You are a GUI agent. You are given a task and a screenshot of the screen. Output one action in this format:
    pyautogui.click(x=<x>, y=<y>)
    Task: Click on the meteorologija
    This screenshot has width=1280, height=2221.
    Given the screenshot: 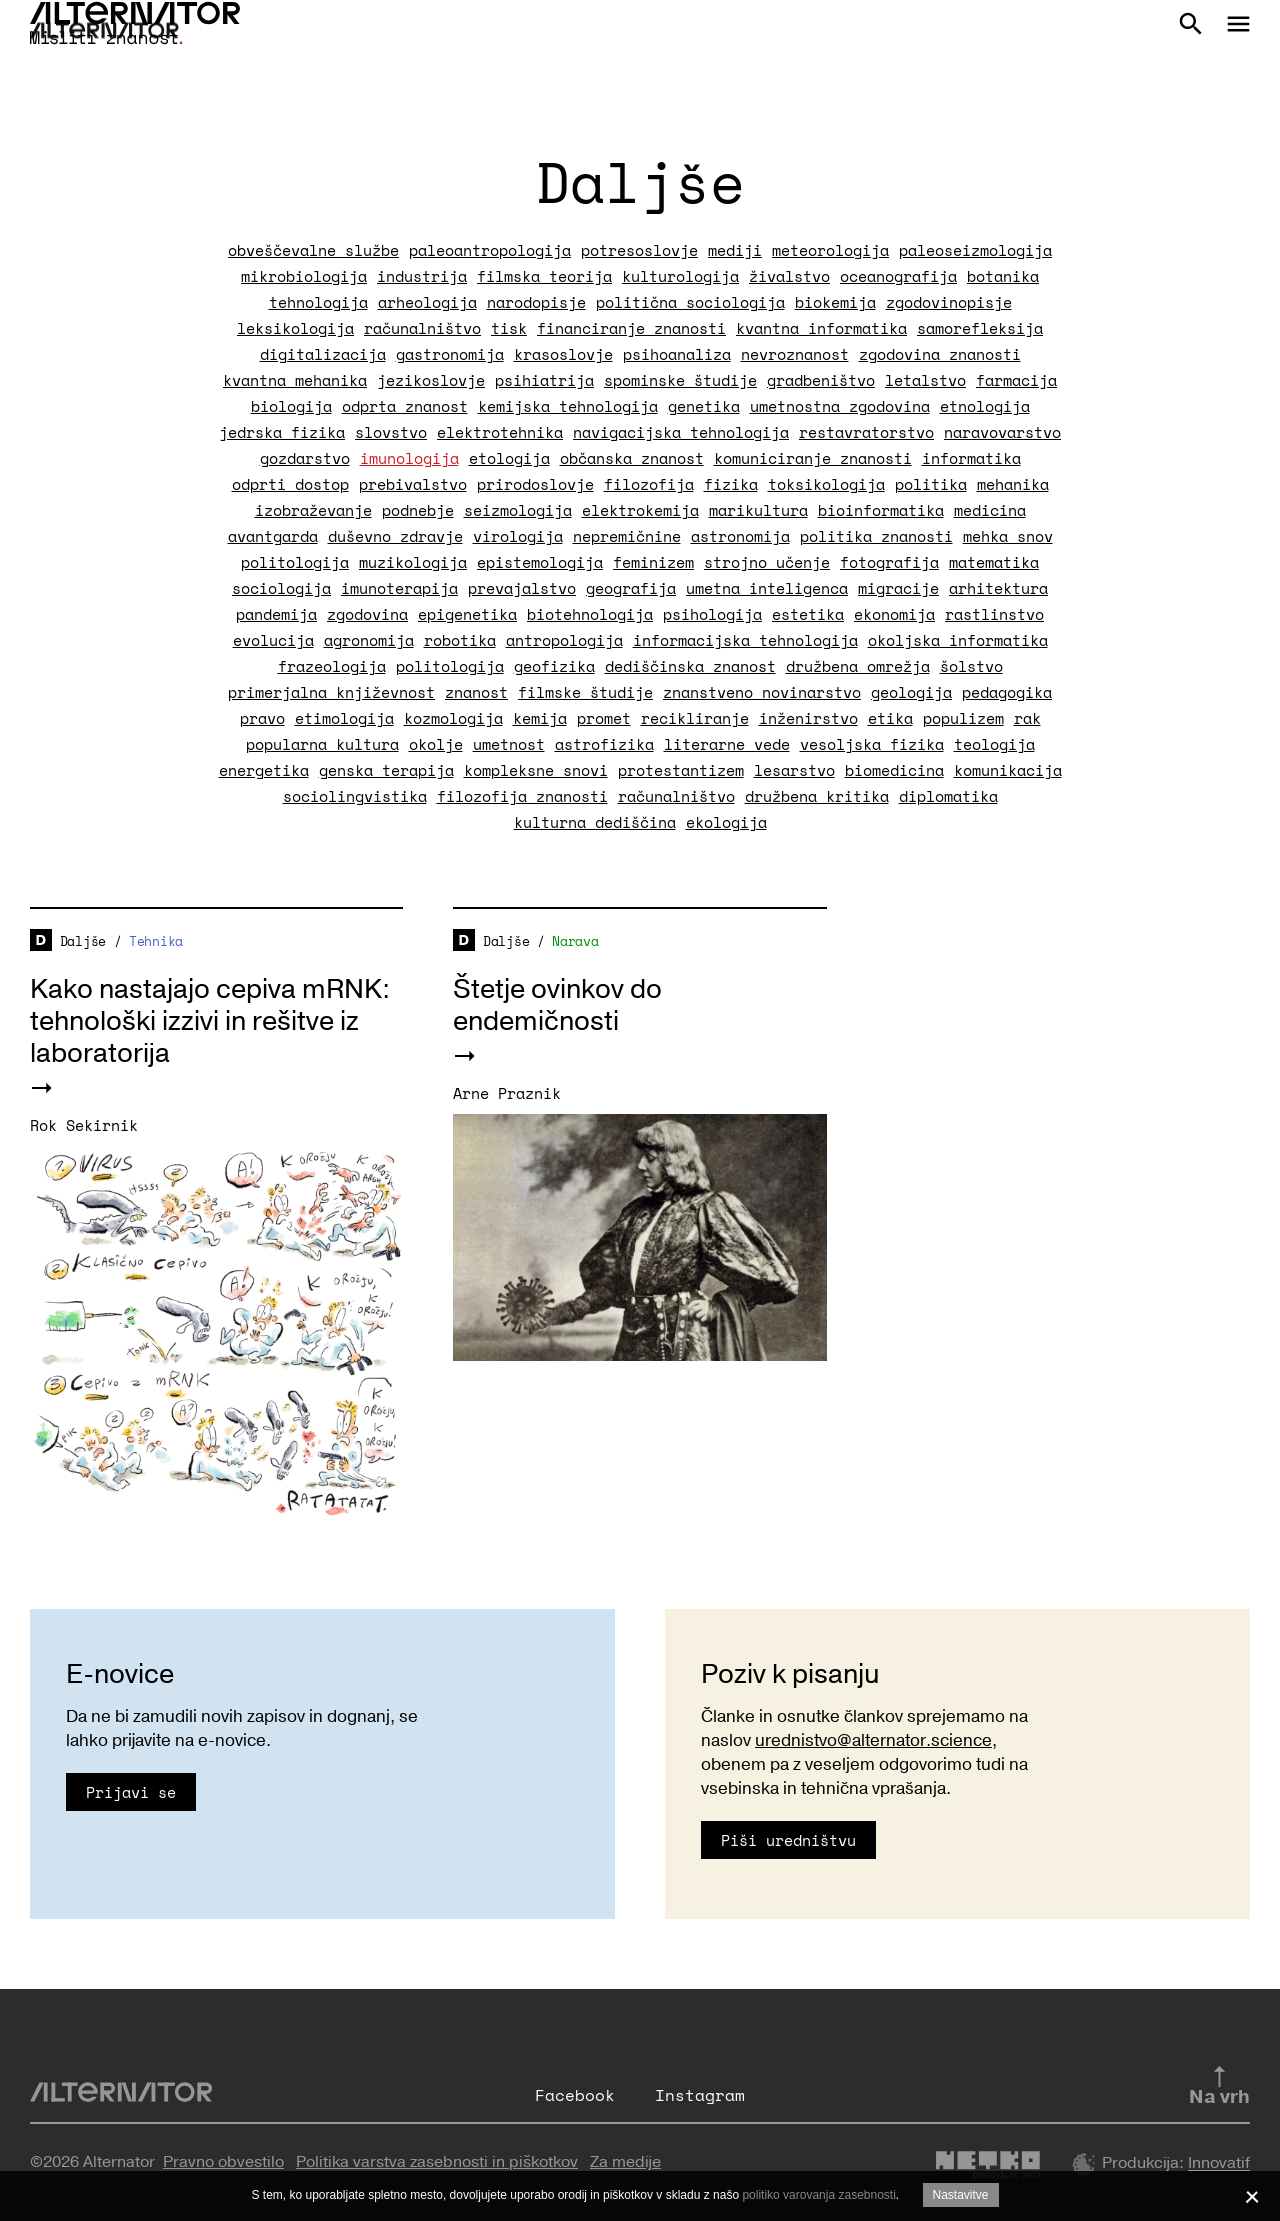 What is the action you would take?
    pyautogui.click(x=830, y=250)
    